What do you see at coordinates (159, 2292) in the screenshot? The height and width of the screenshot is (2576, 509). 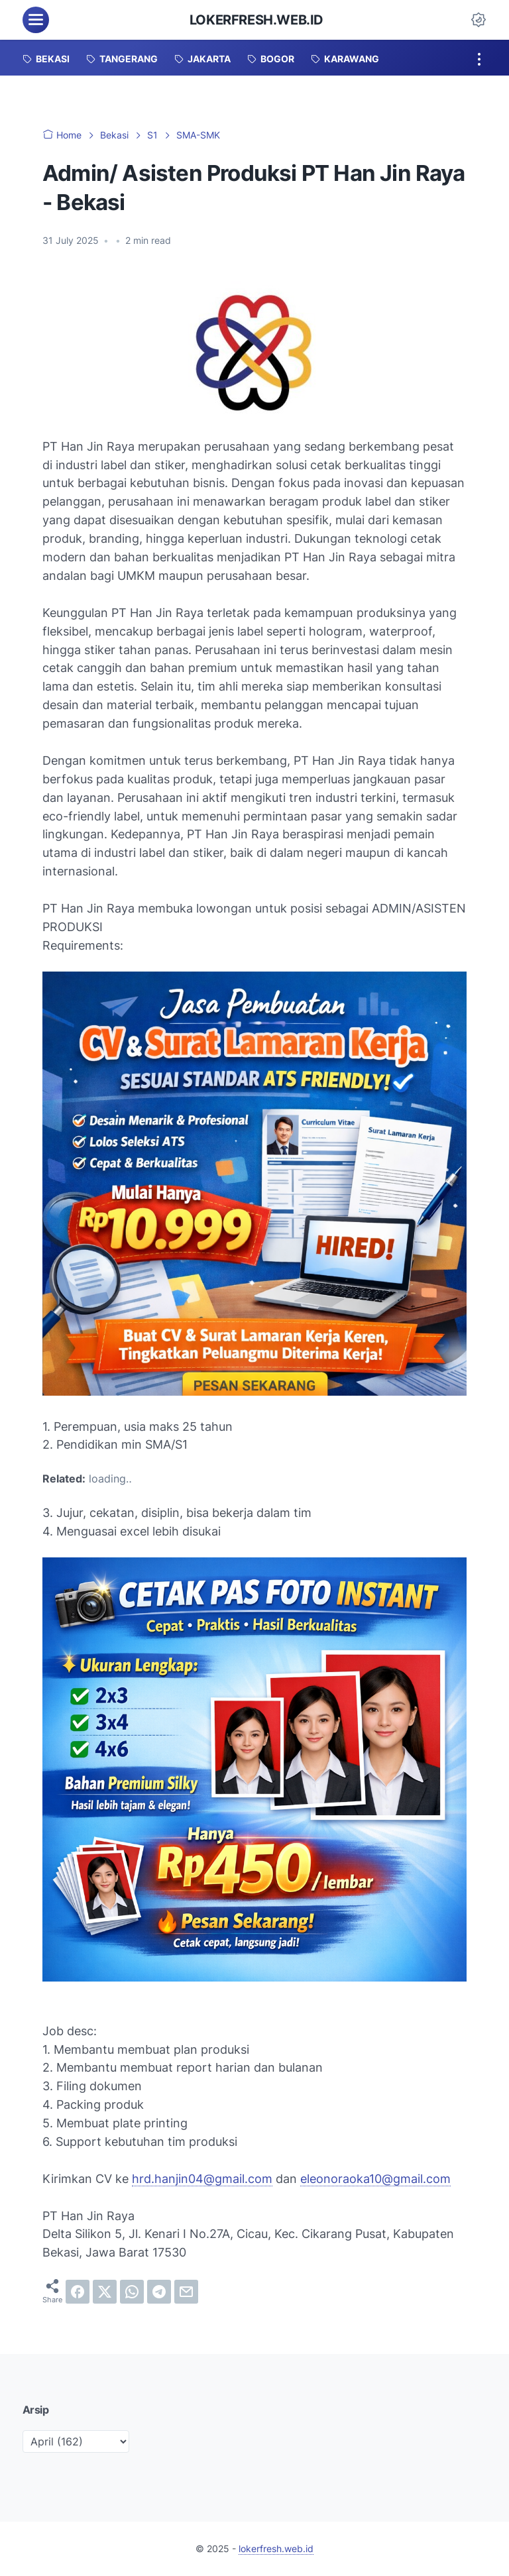 I see `[telegram]` at bounding box center [159, 2292].